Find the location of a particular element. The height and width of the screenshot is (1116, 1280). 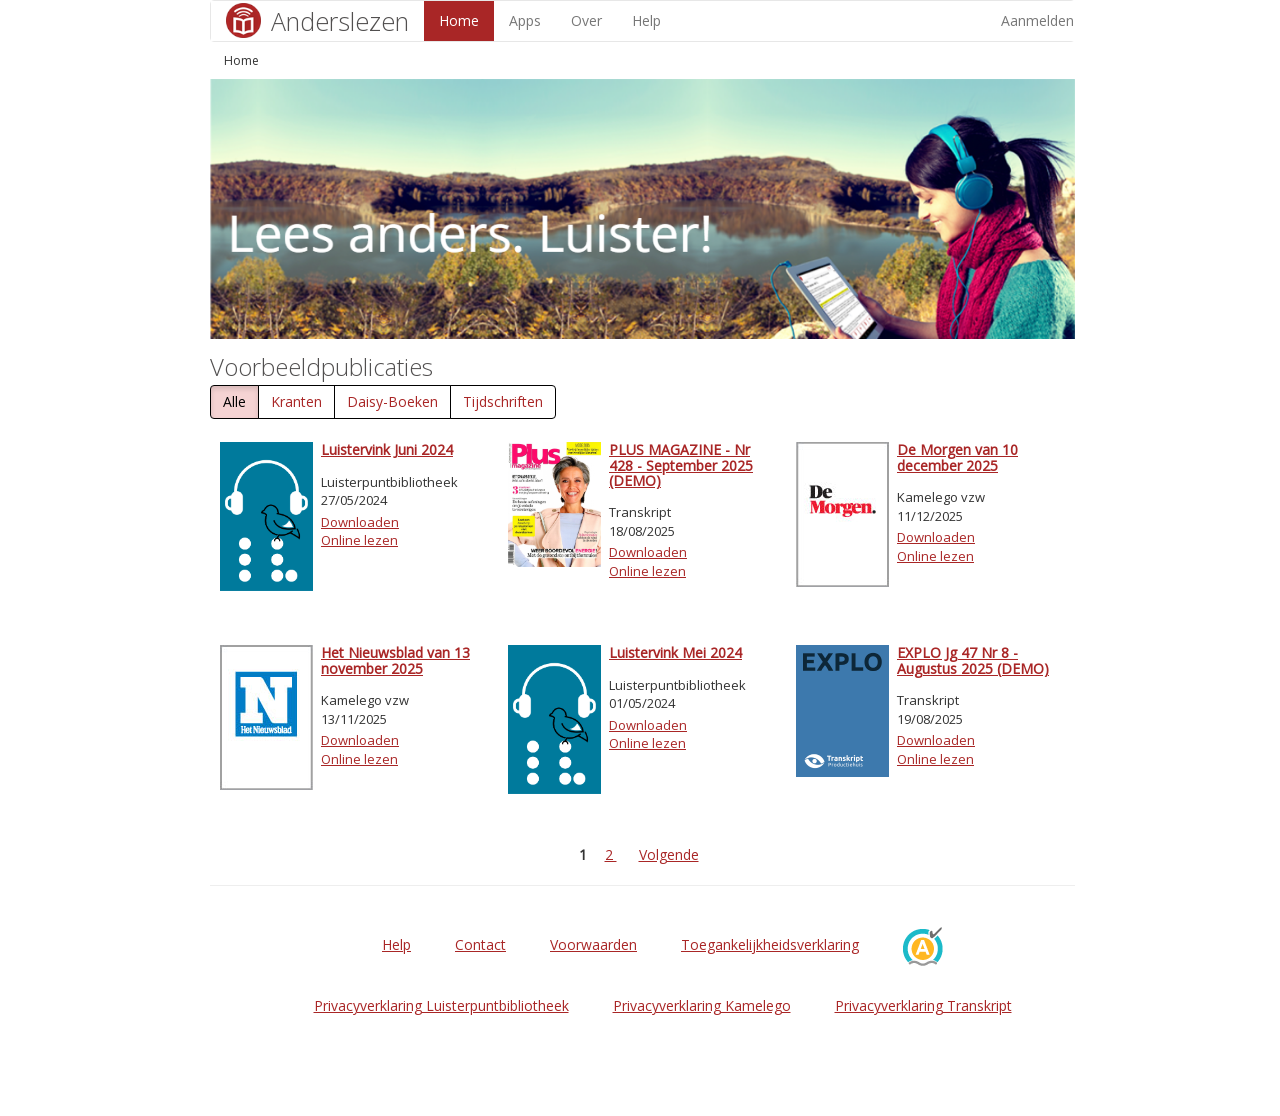

De Morgen van 10 december 2025 is located at coordinates (957, 457).